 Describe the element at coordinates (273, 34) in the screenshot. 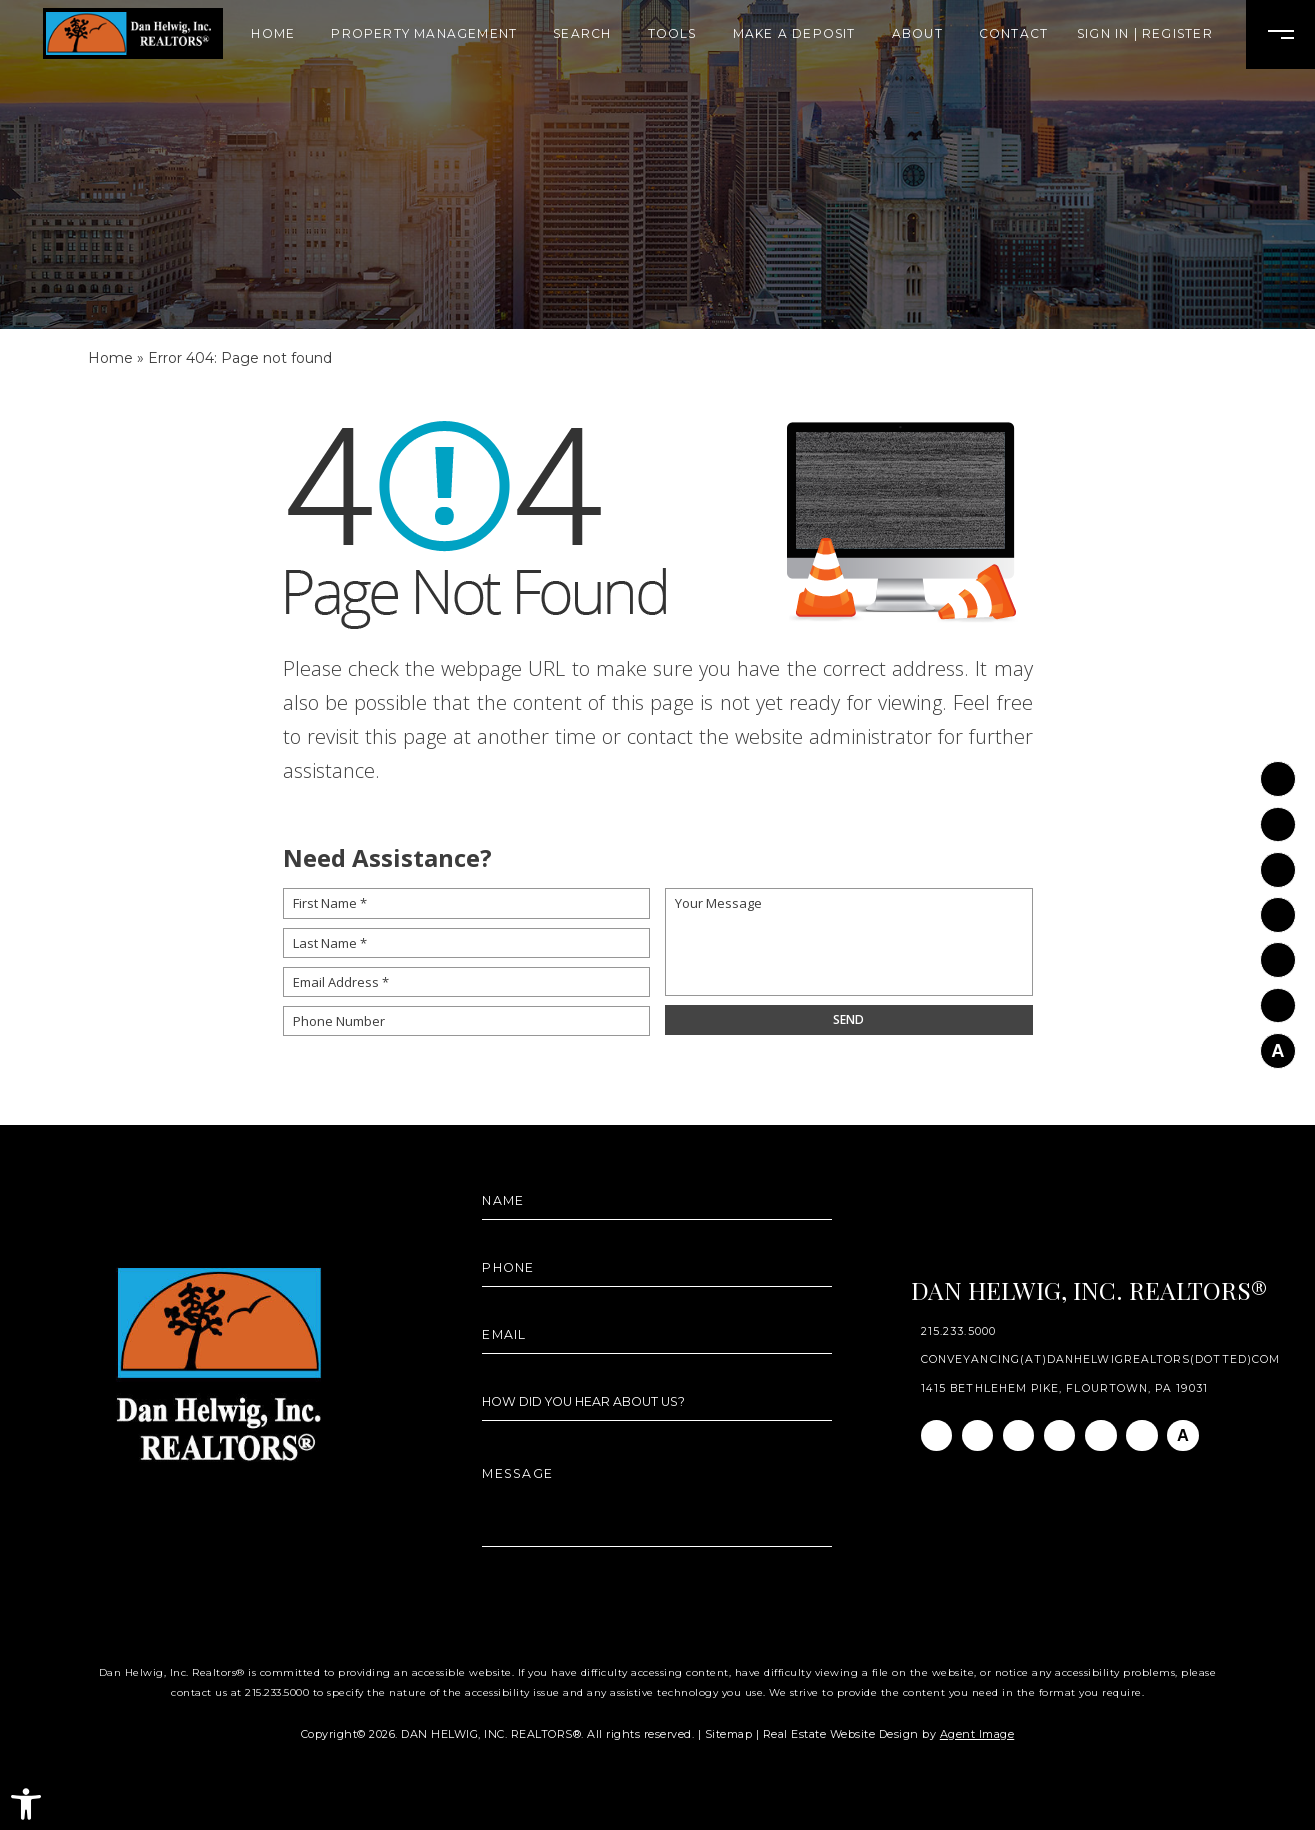

I see `Home` at that location.